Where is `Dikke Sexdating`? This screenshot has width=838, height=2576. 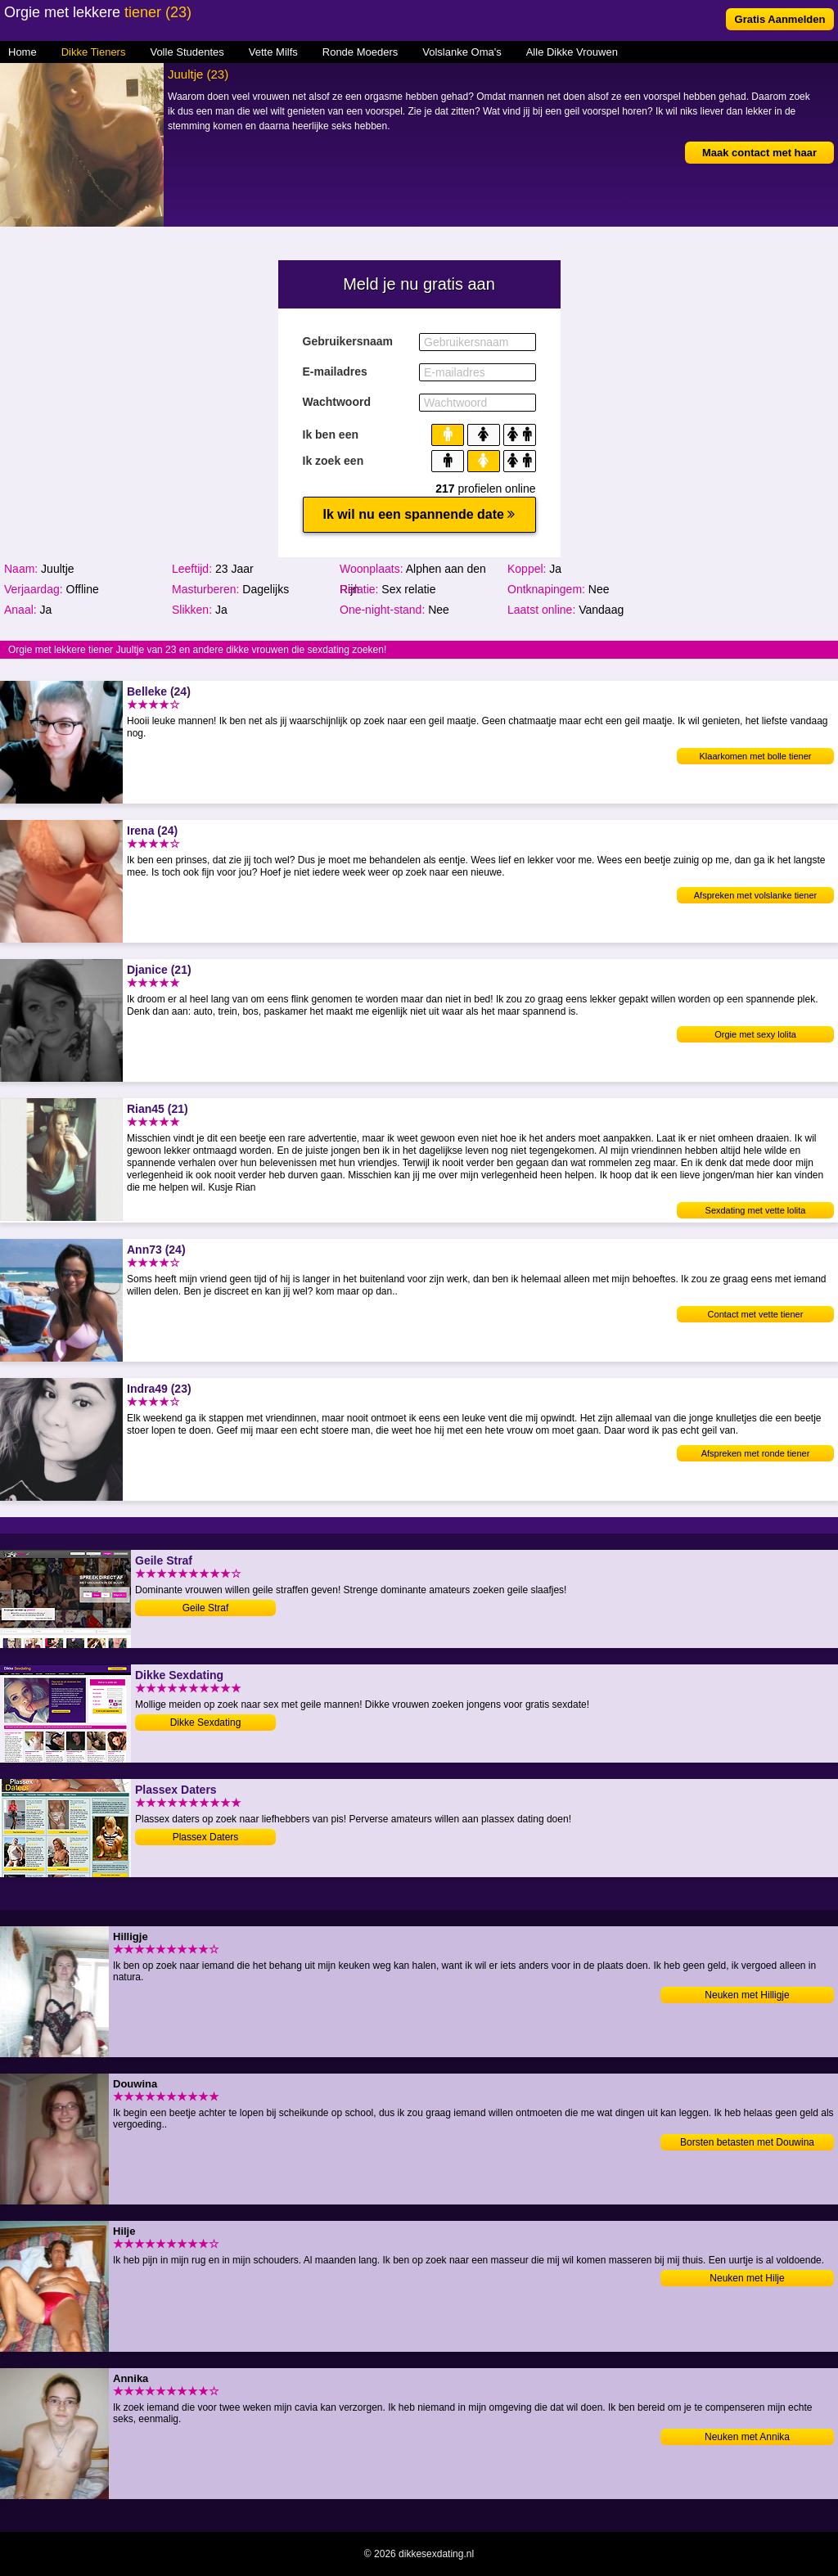 Dikke Sexdating is located at coordinates (205, 1722).